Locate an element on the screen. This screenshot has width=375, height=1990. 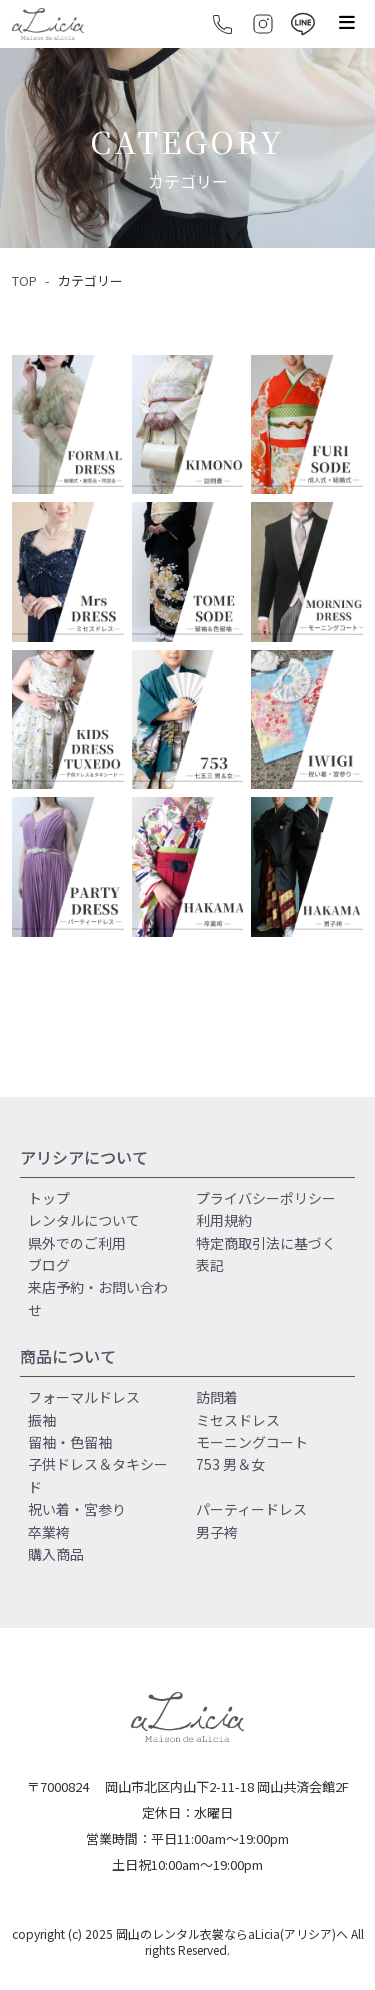
フォーマルドレス is located at coordinates (84, 1397).